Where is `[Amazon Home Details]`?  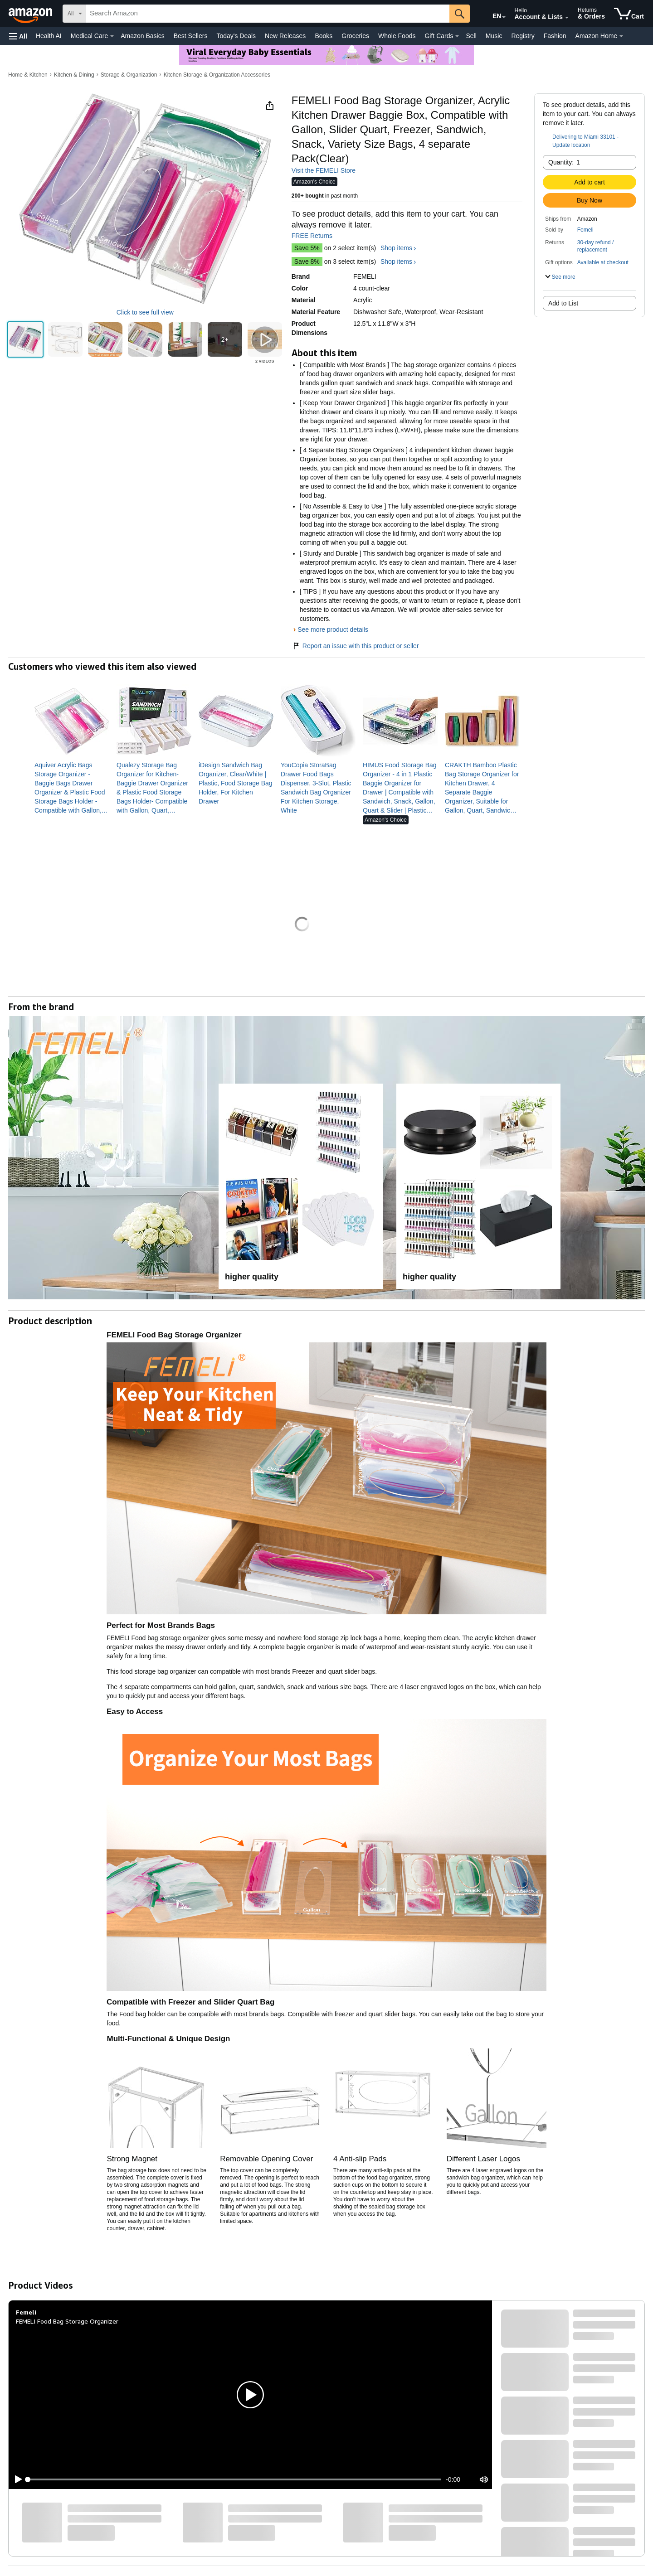
[Amazon Home Details] is located at coordinates (621, 36).